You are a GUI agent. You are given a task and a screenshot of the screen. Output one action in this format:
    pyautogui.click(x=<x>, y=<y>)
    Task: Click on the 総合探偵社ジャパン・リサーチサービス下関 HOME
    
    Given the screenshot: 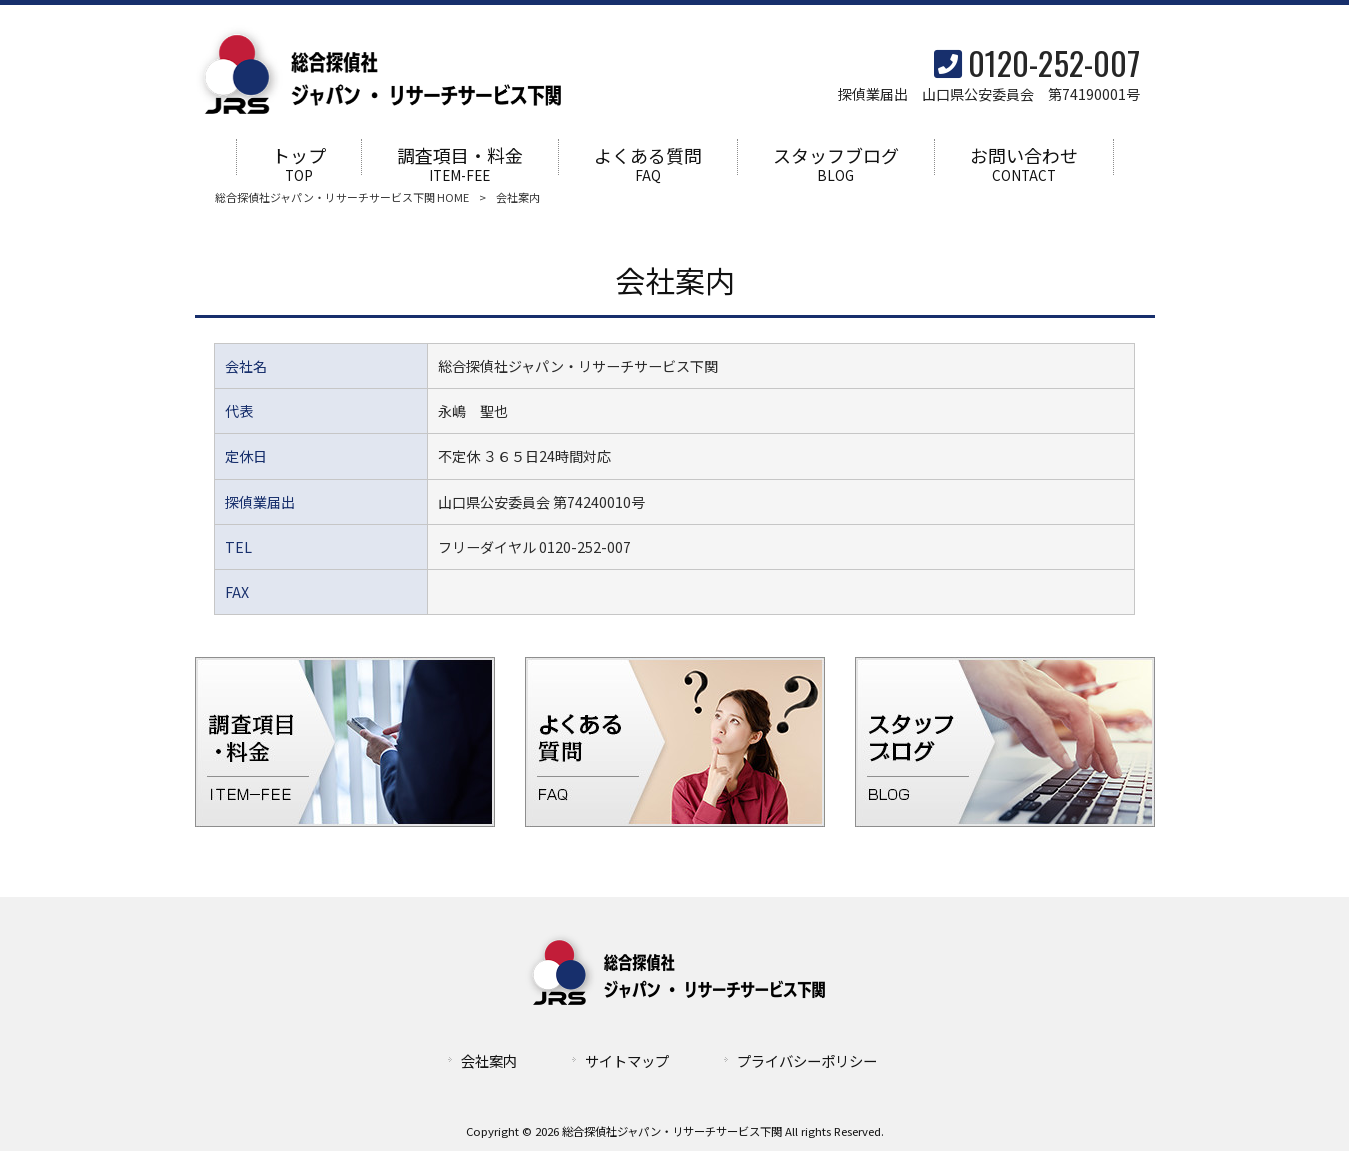 What is the action you would take?
    pyautogui.click(x=342, y=198)
    